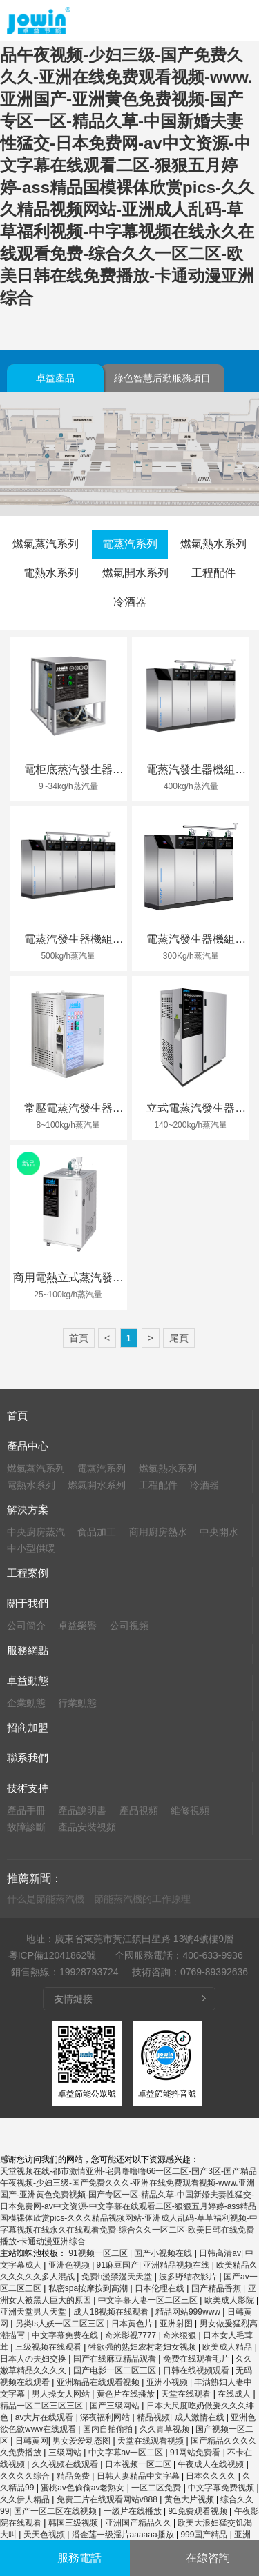  Describe the element at coordinates (197, 2370) in the screenshot. I see `日韩在线视频观看` at that location.